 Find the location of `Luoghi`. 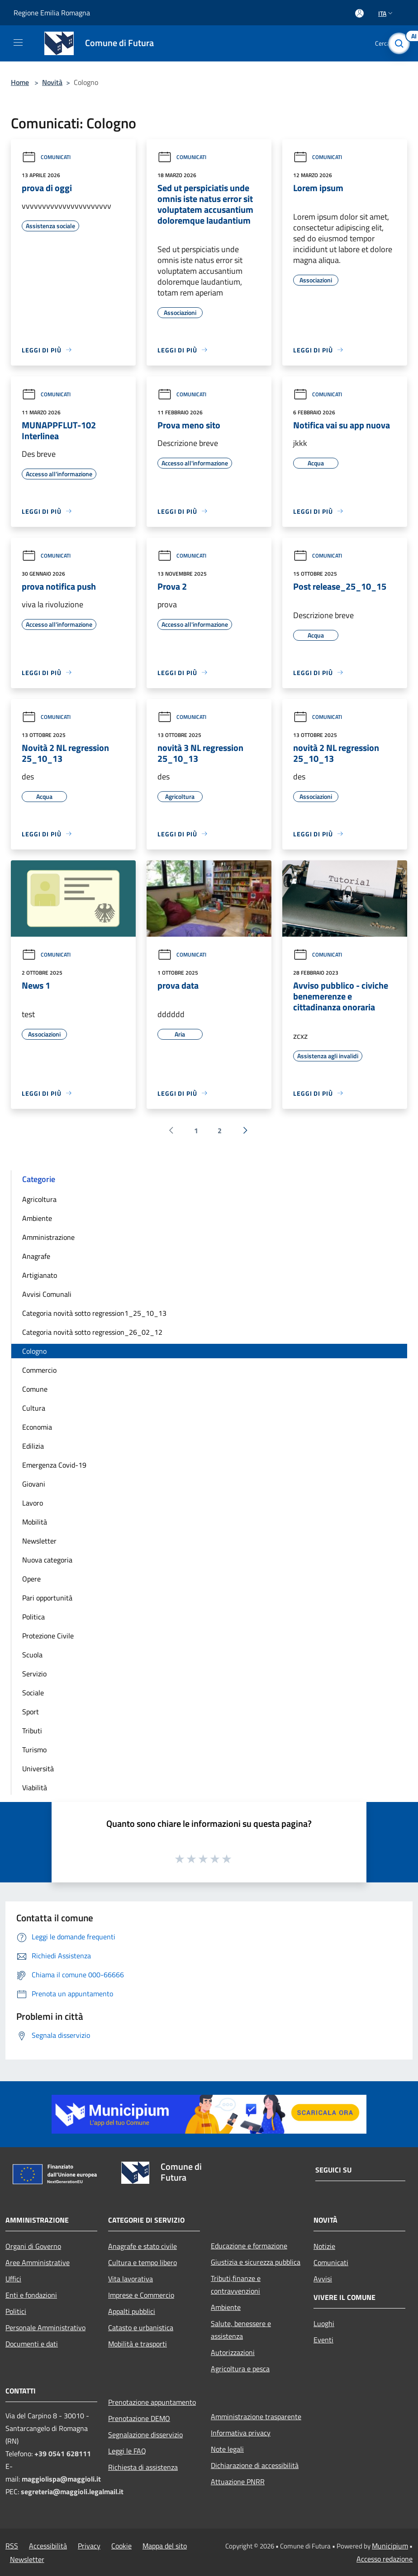

Luoghi is located at coordinates (324, 2323).